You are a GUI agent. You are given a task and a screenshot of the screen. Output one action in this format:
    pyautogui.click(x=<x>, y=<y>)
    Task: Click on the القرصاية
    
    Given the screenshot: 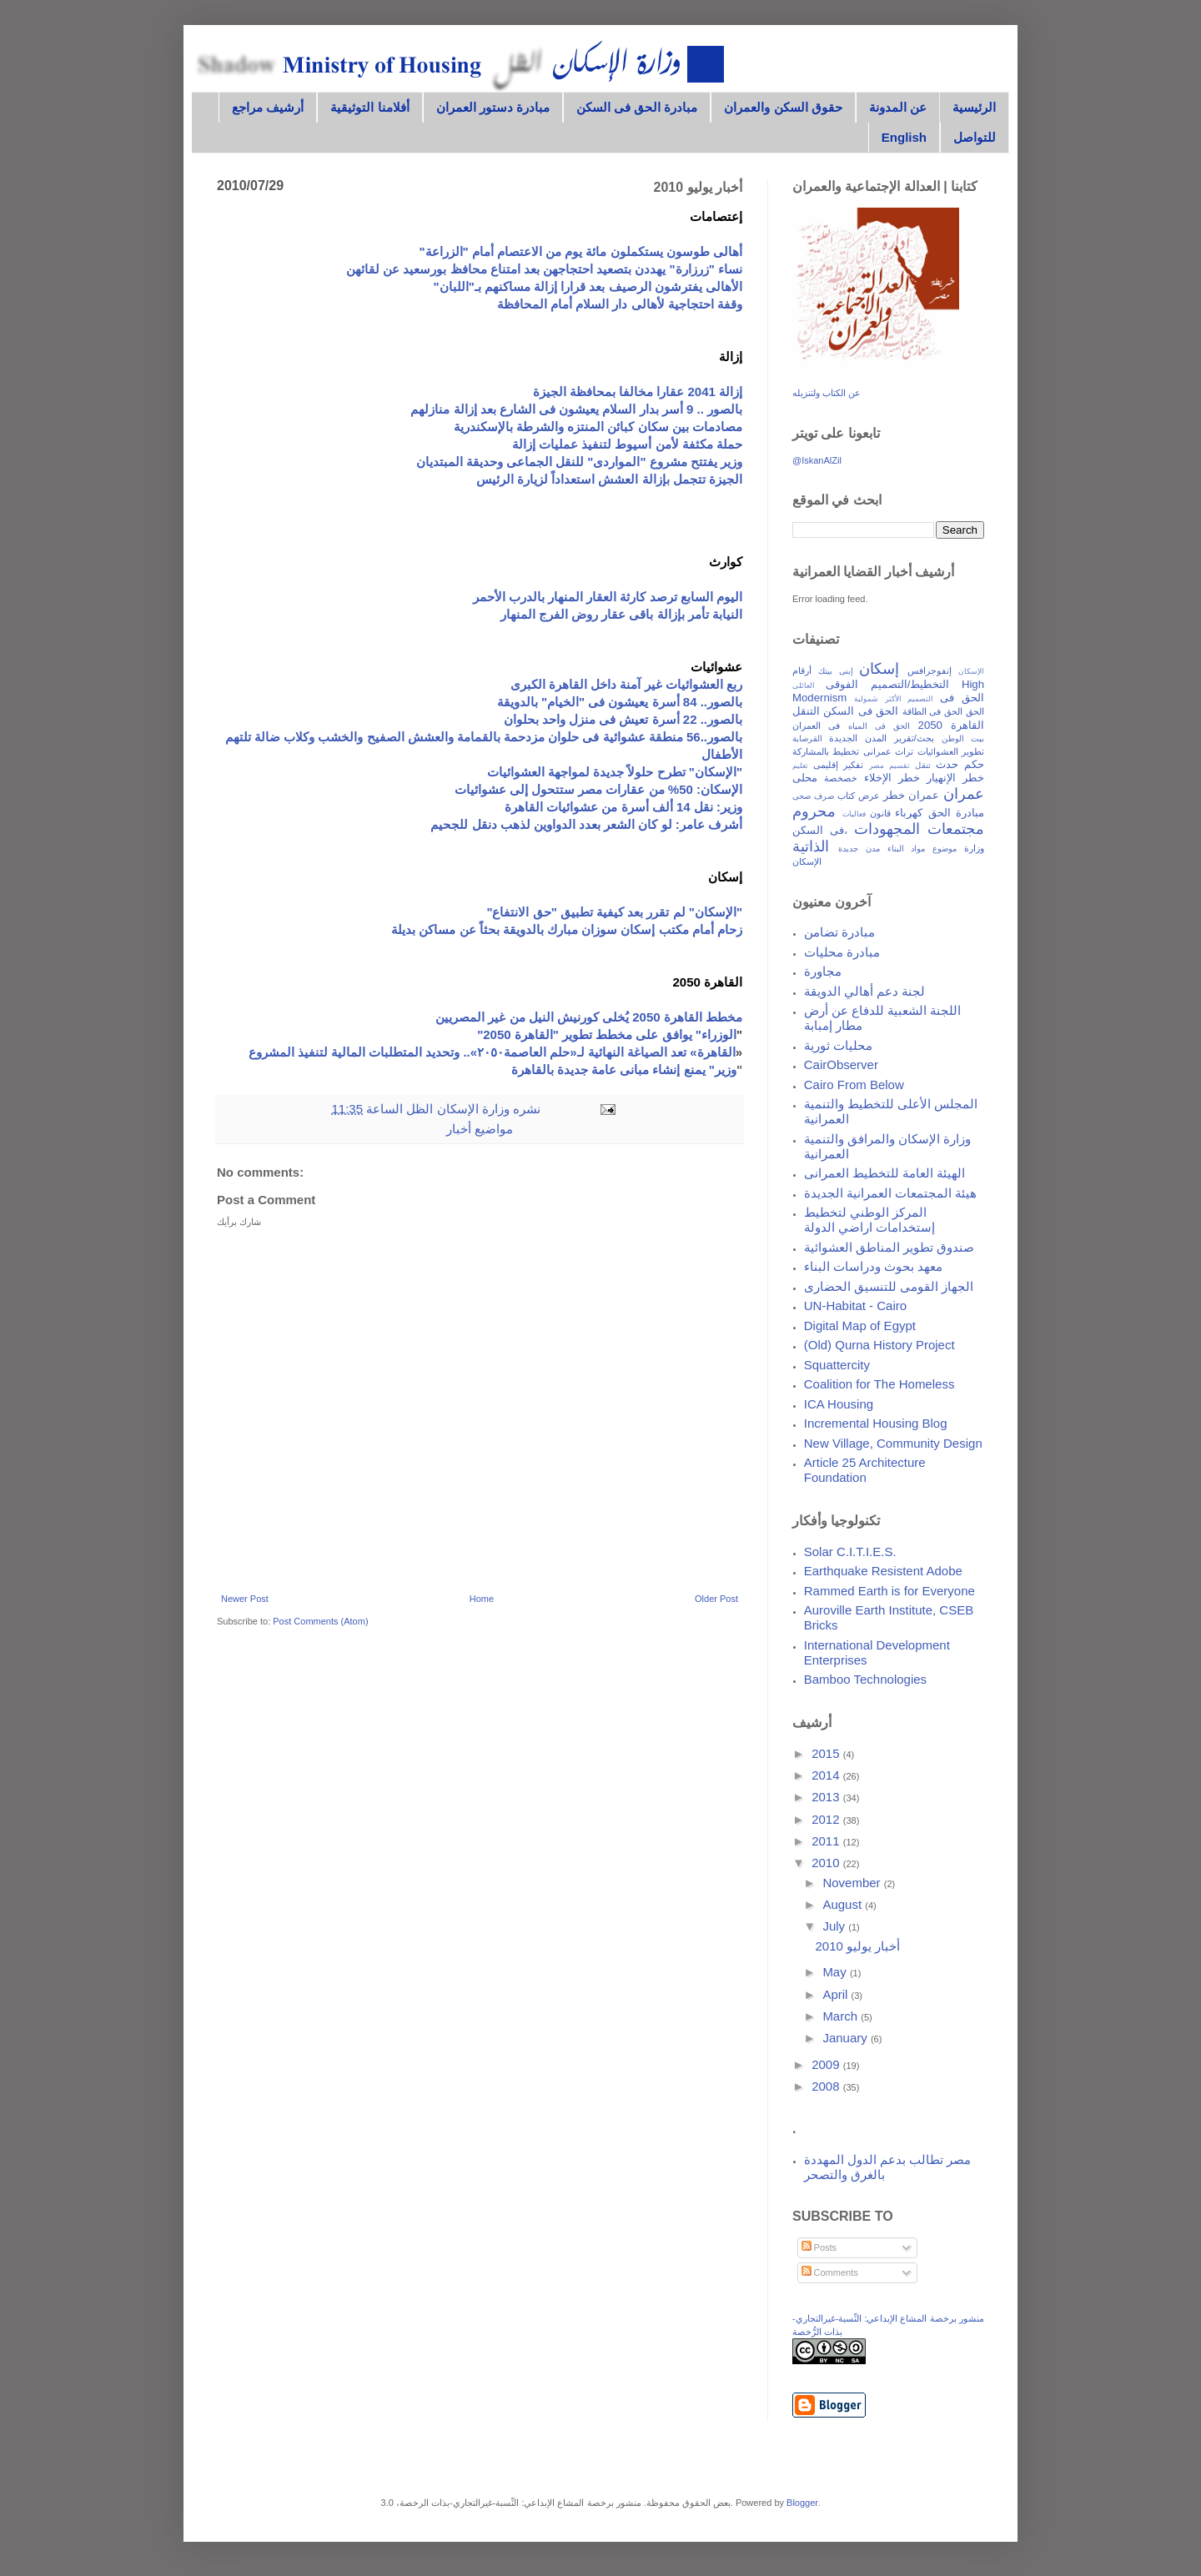 What is the action you would take?
    pyautogui.click(x=807, y=738)
    